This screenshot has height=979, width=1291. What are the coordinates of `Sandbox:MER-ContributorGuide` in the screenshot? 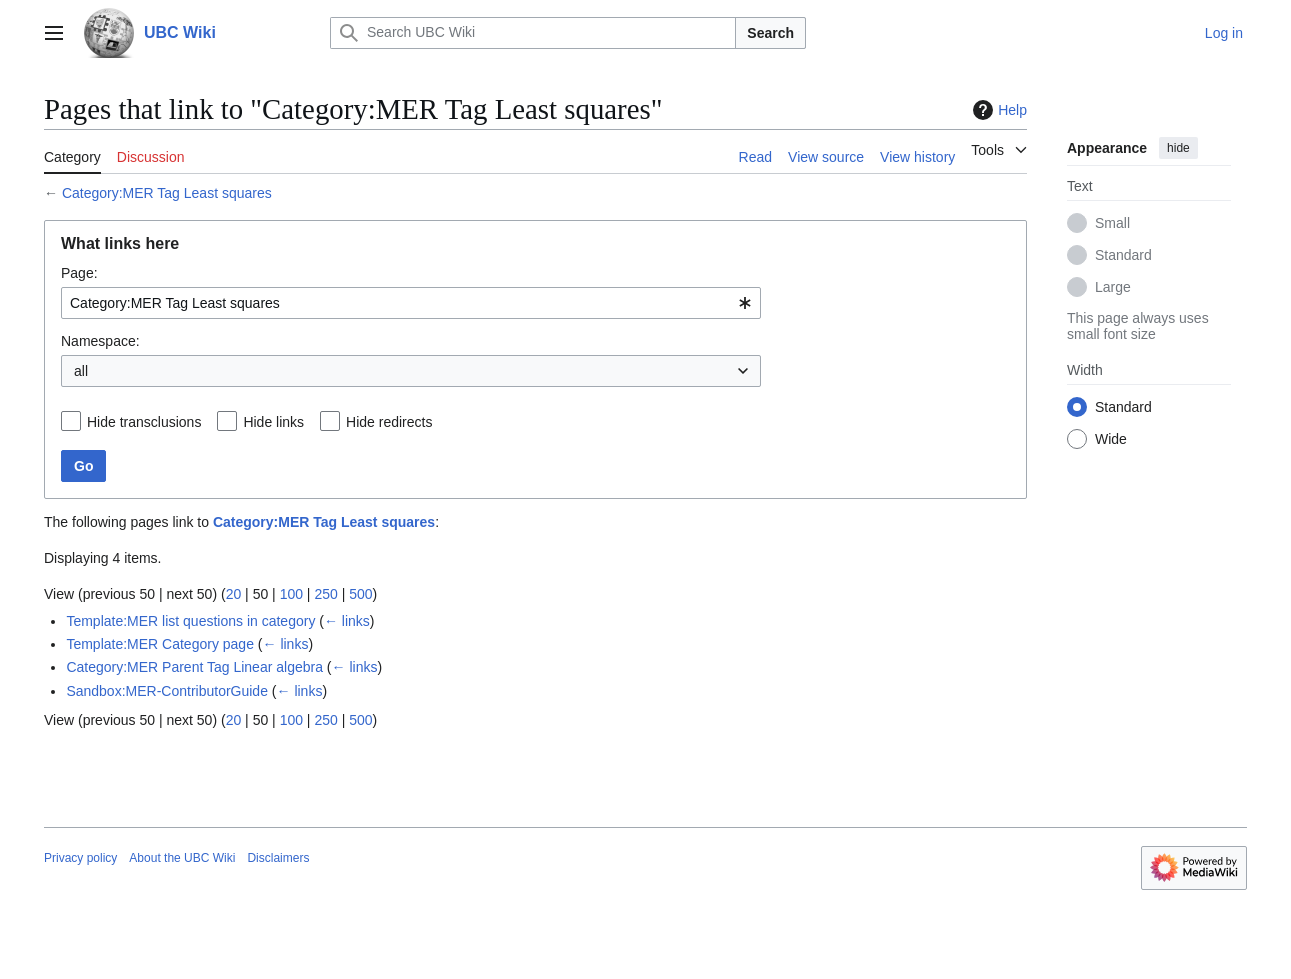 It's located at (167, 691).